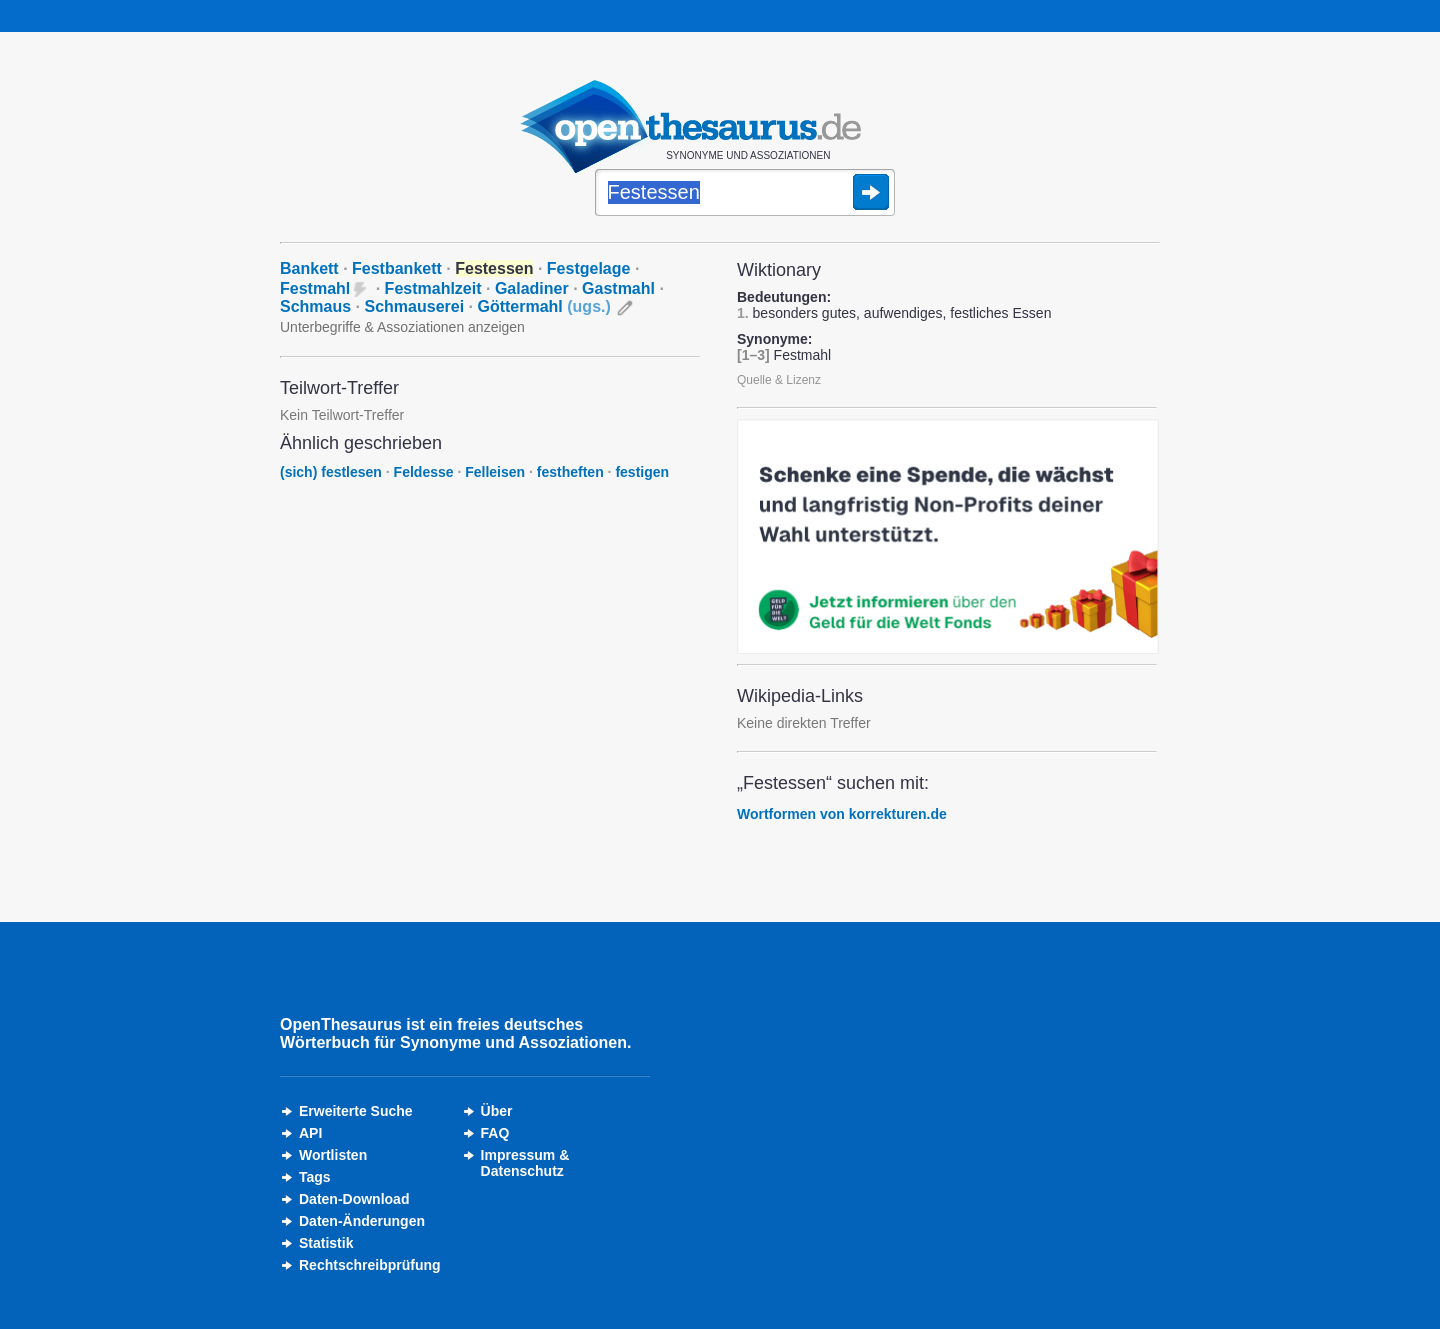 Image resolution: width=1440 pixels, height=1329 pixels. What do you see at coordinates (326, 1243) in the screenshot?
I see `Statistik` at bounding box center [326, 1243].